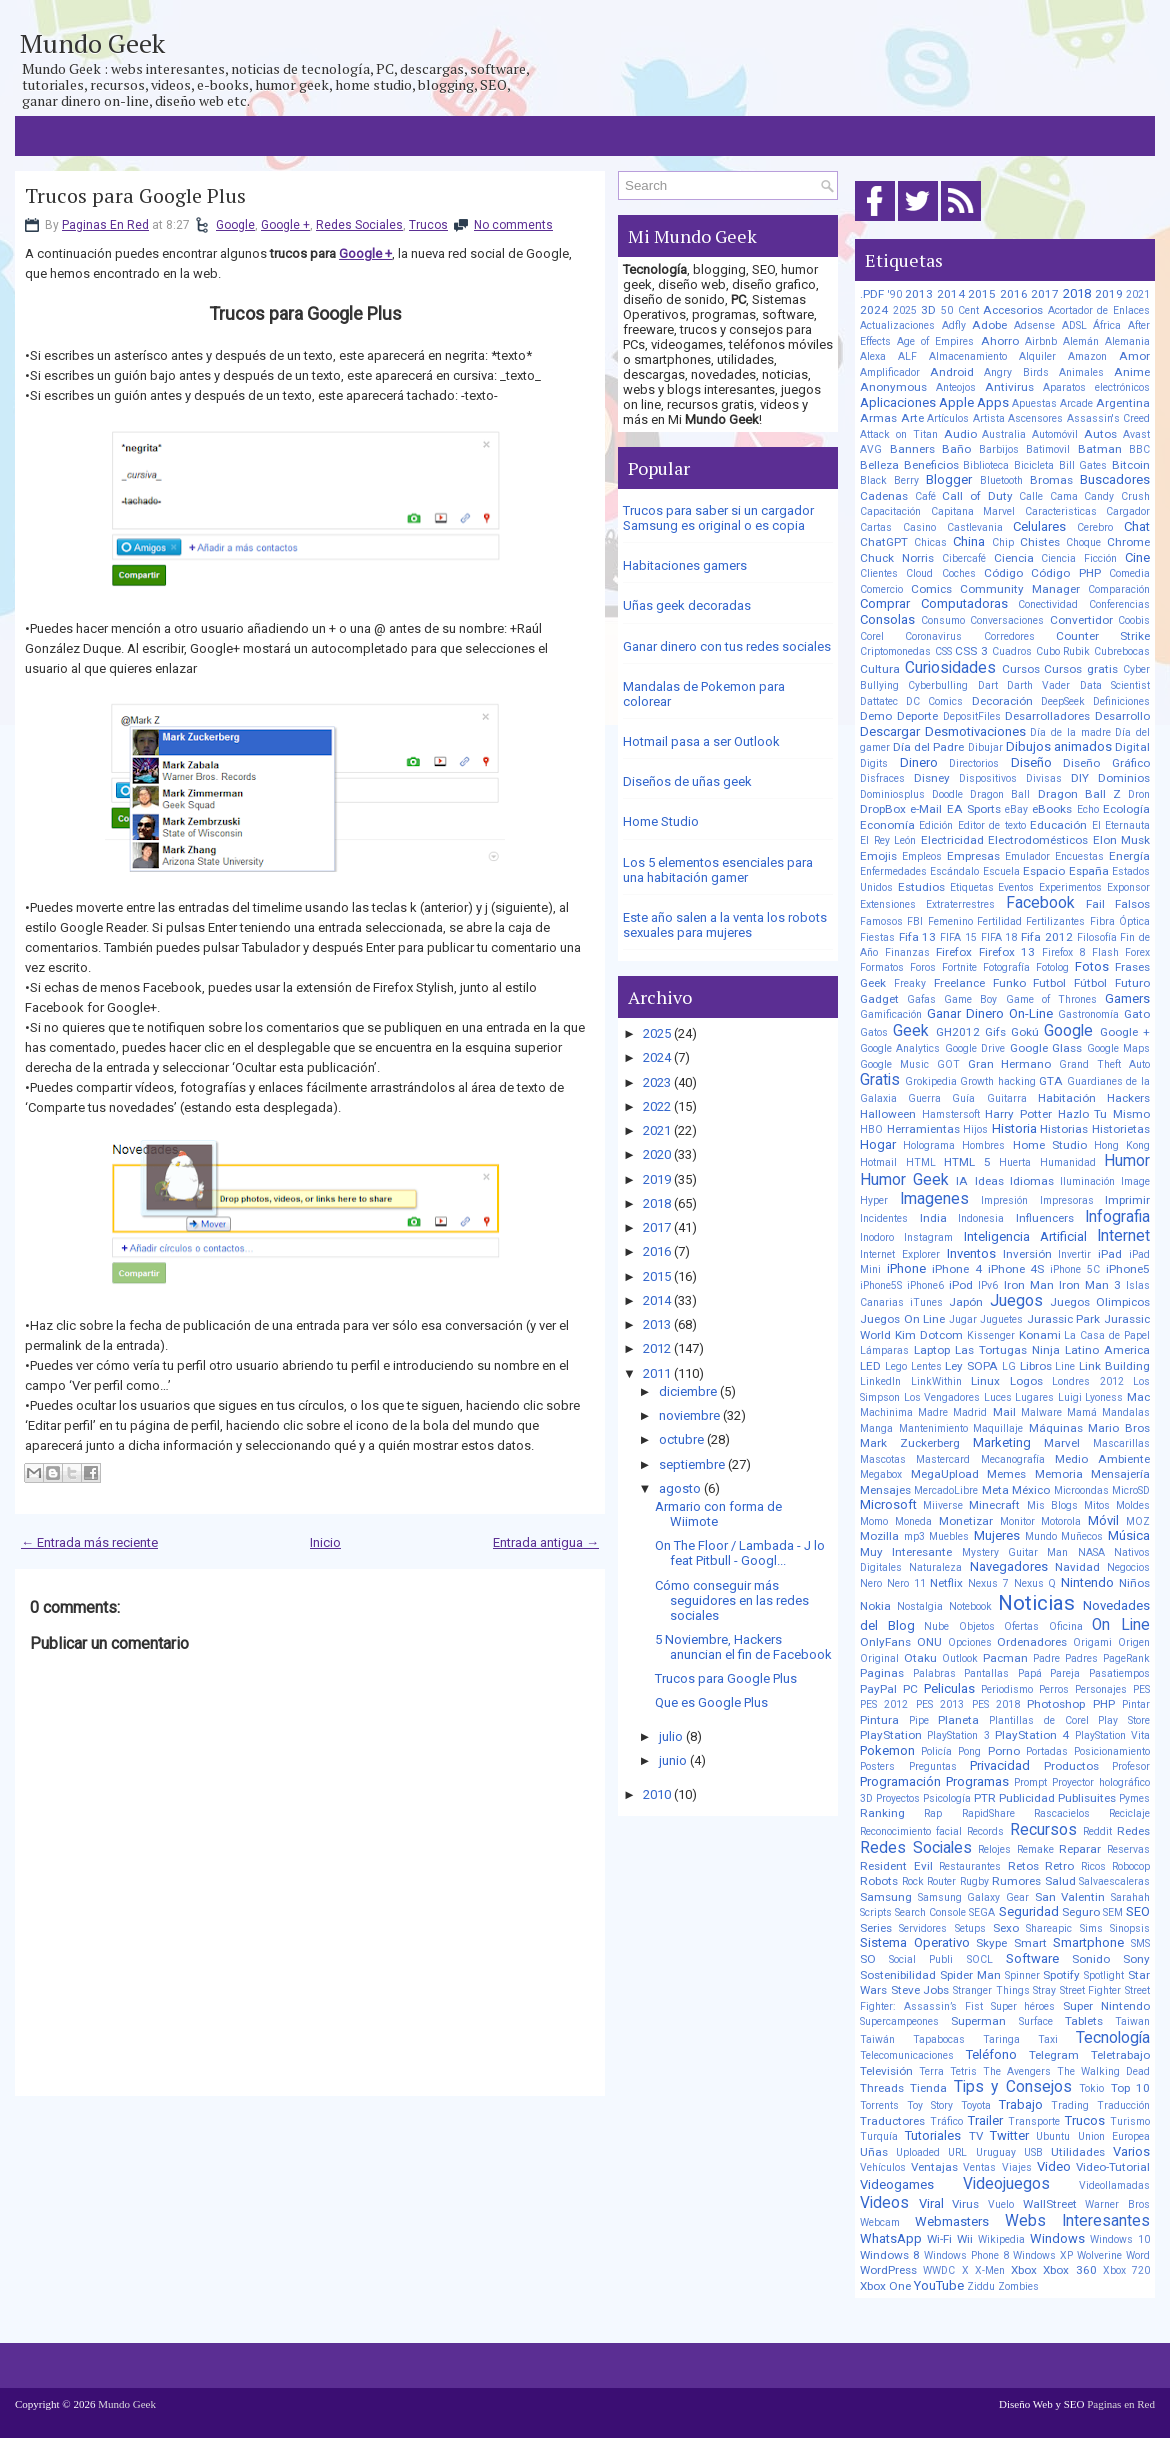 This screenshot has height=2438, width=1170. Describe the element at coordinates (1074, 1254) in the screenshot. I see `Invertir` at that location.